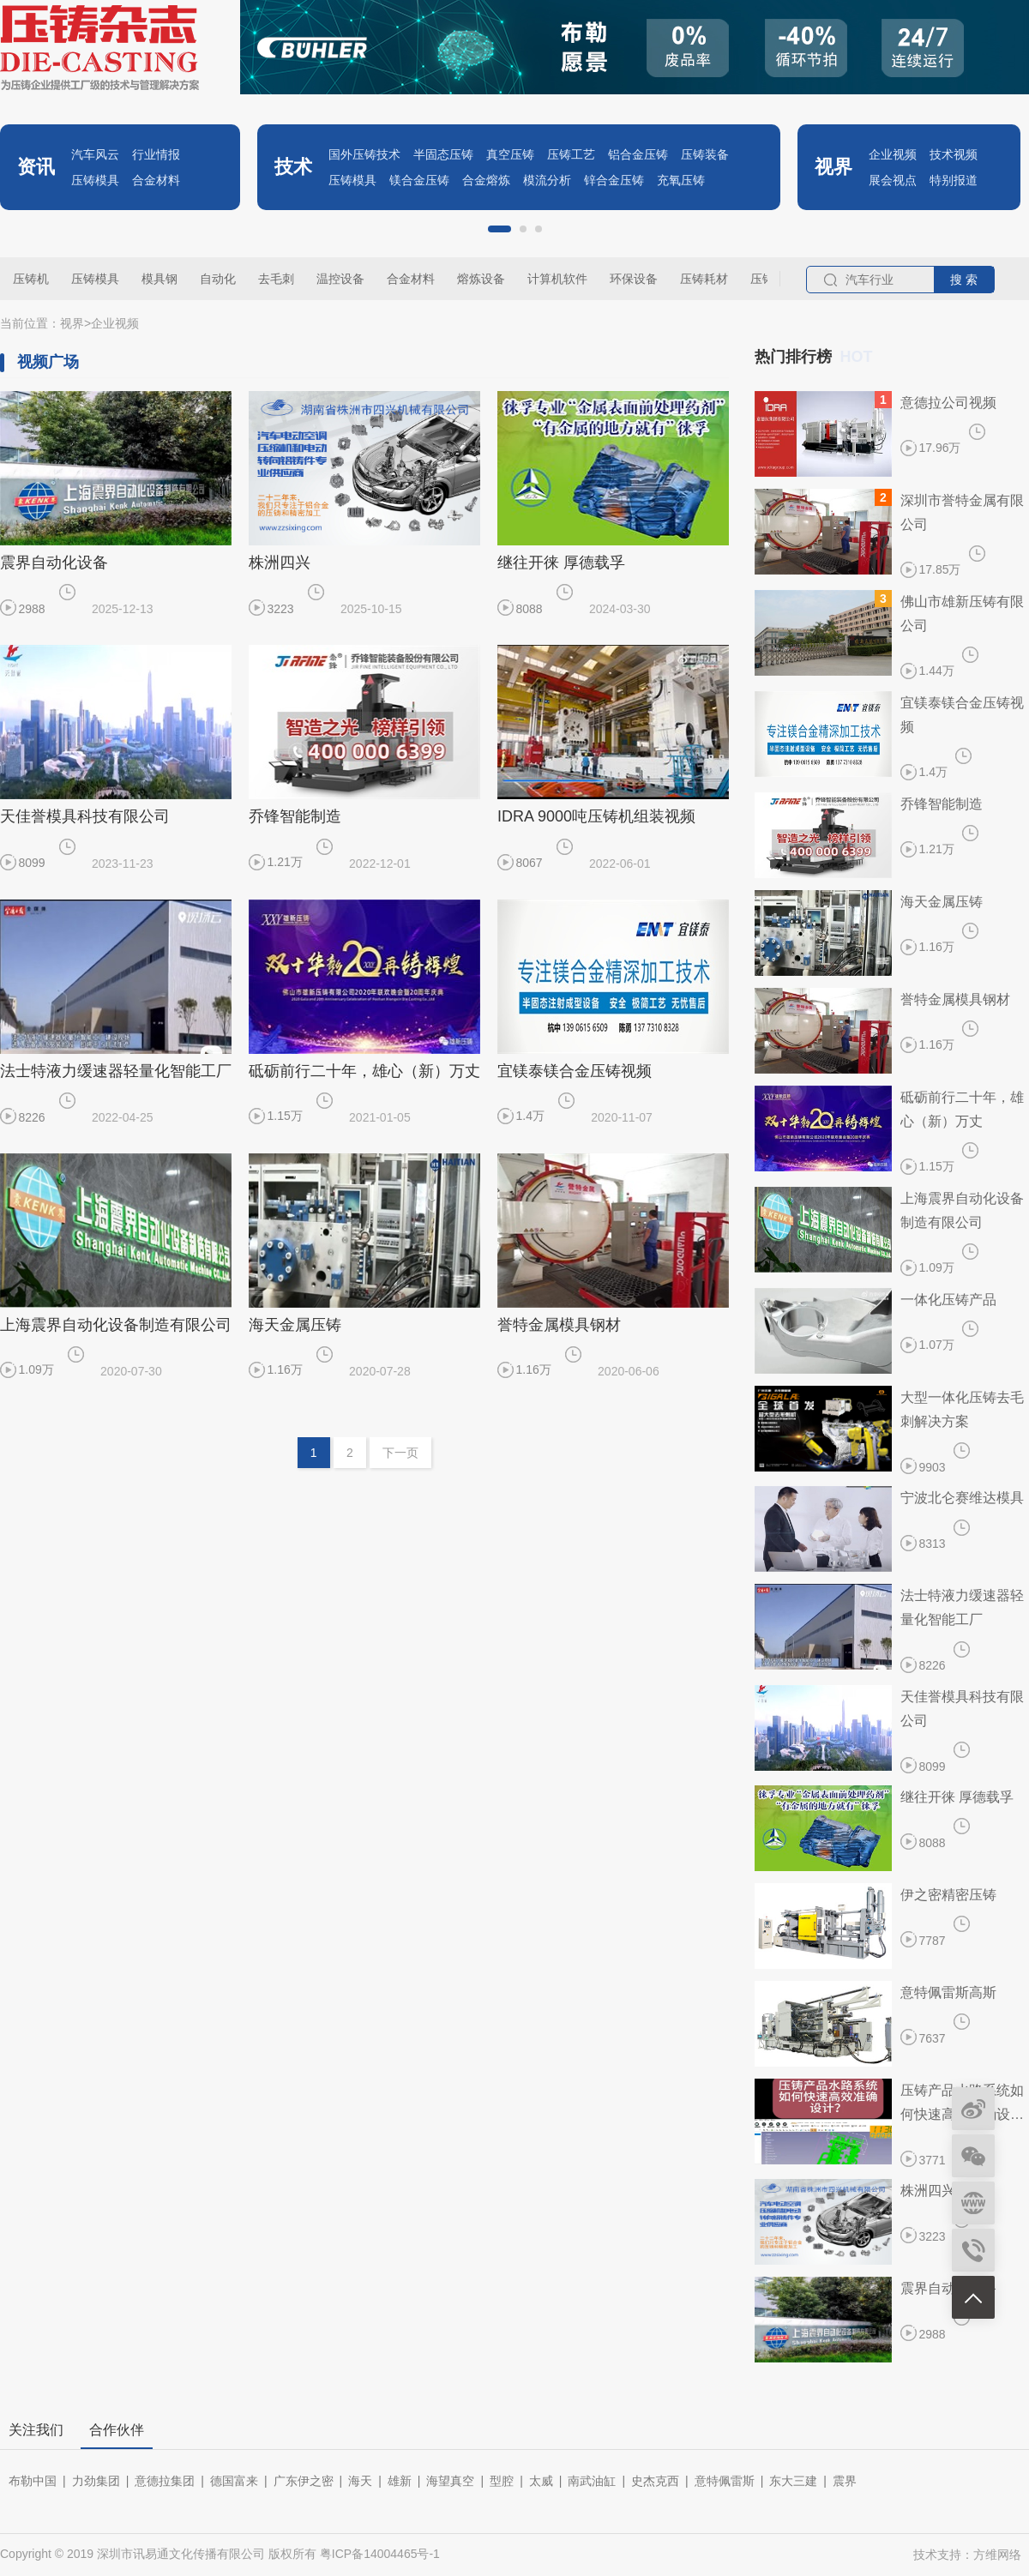 The height and width of the screenshot is (2576, 1029). I want to click on 真空压铸, so click(510, 154).